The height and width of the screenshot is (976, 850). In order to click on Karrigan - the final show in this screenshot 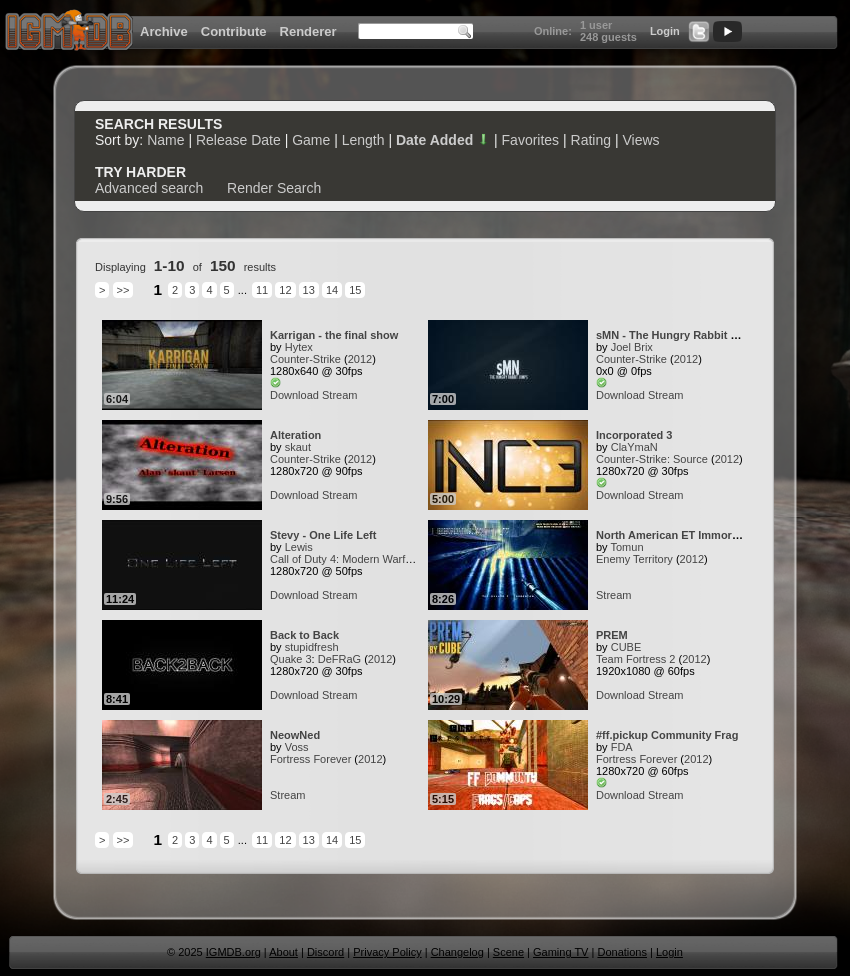, I will do `click(334, 335)`.